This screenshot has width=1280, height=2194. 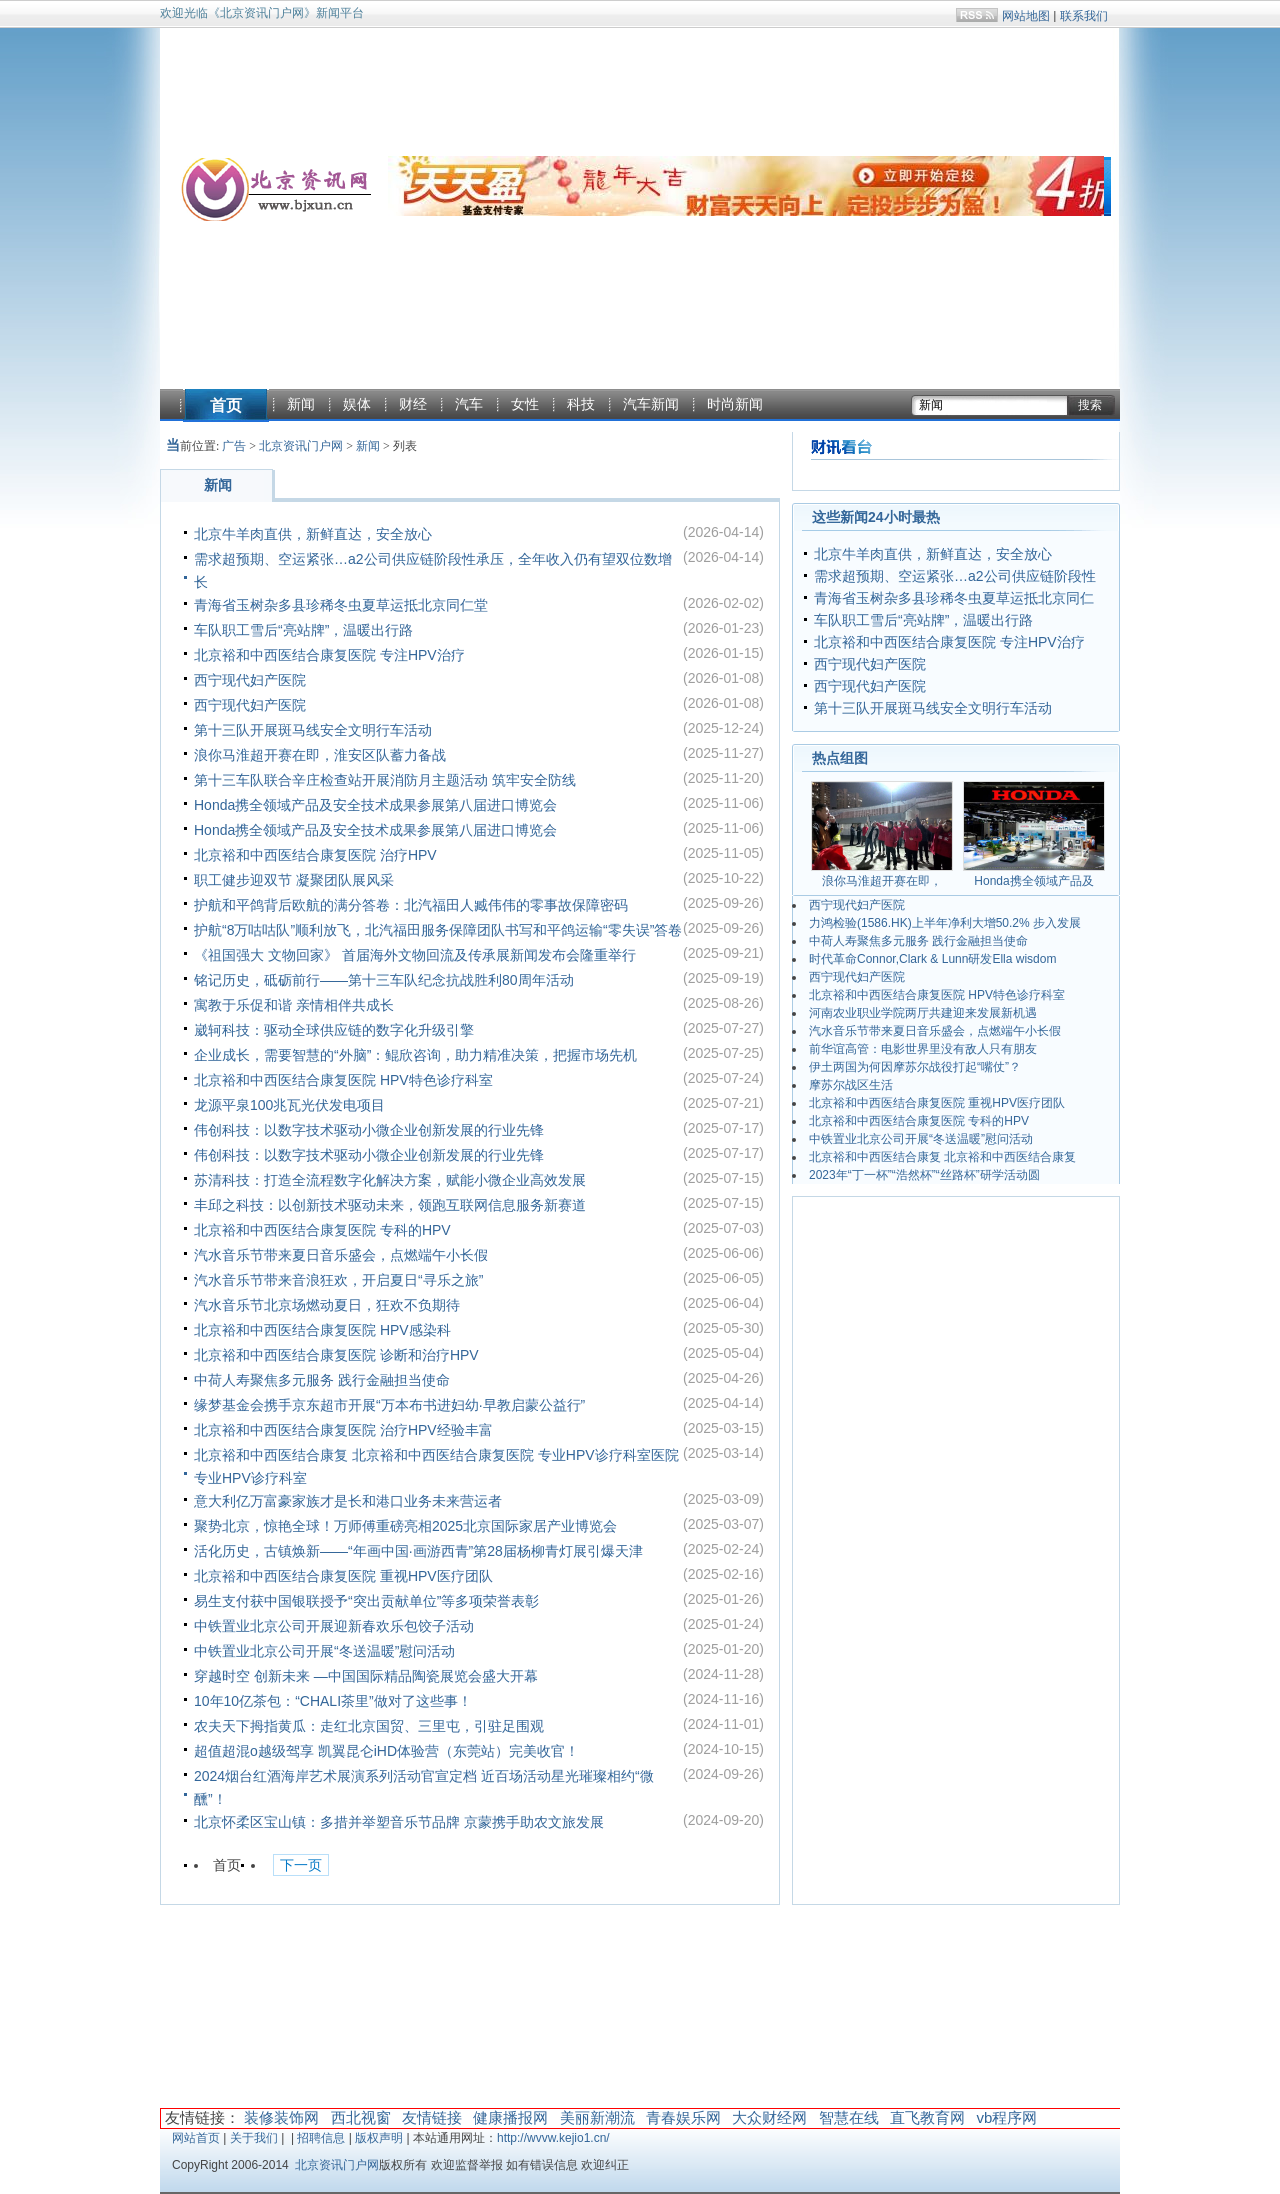 What do you see at coordinates (411, 905) in the screenshot?
I see `护航和平鸽背后欧航的满分答卷：北汽福田人臧伟伟的零事故保障密码` at bounding box center [411, 905].